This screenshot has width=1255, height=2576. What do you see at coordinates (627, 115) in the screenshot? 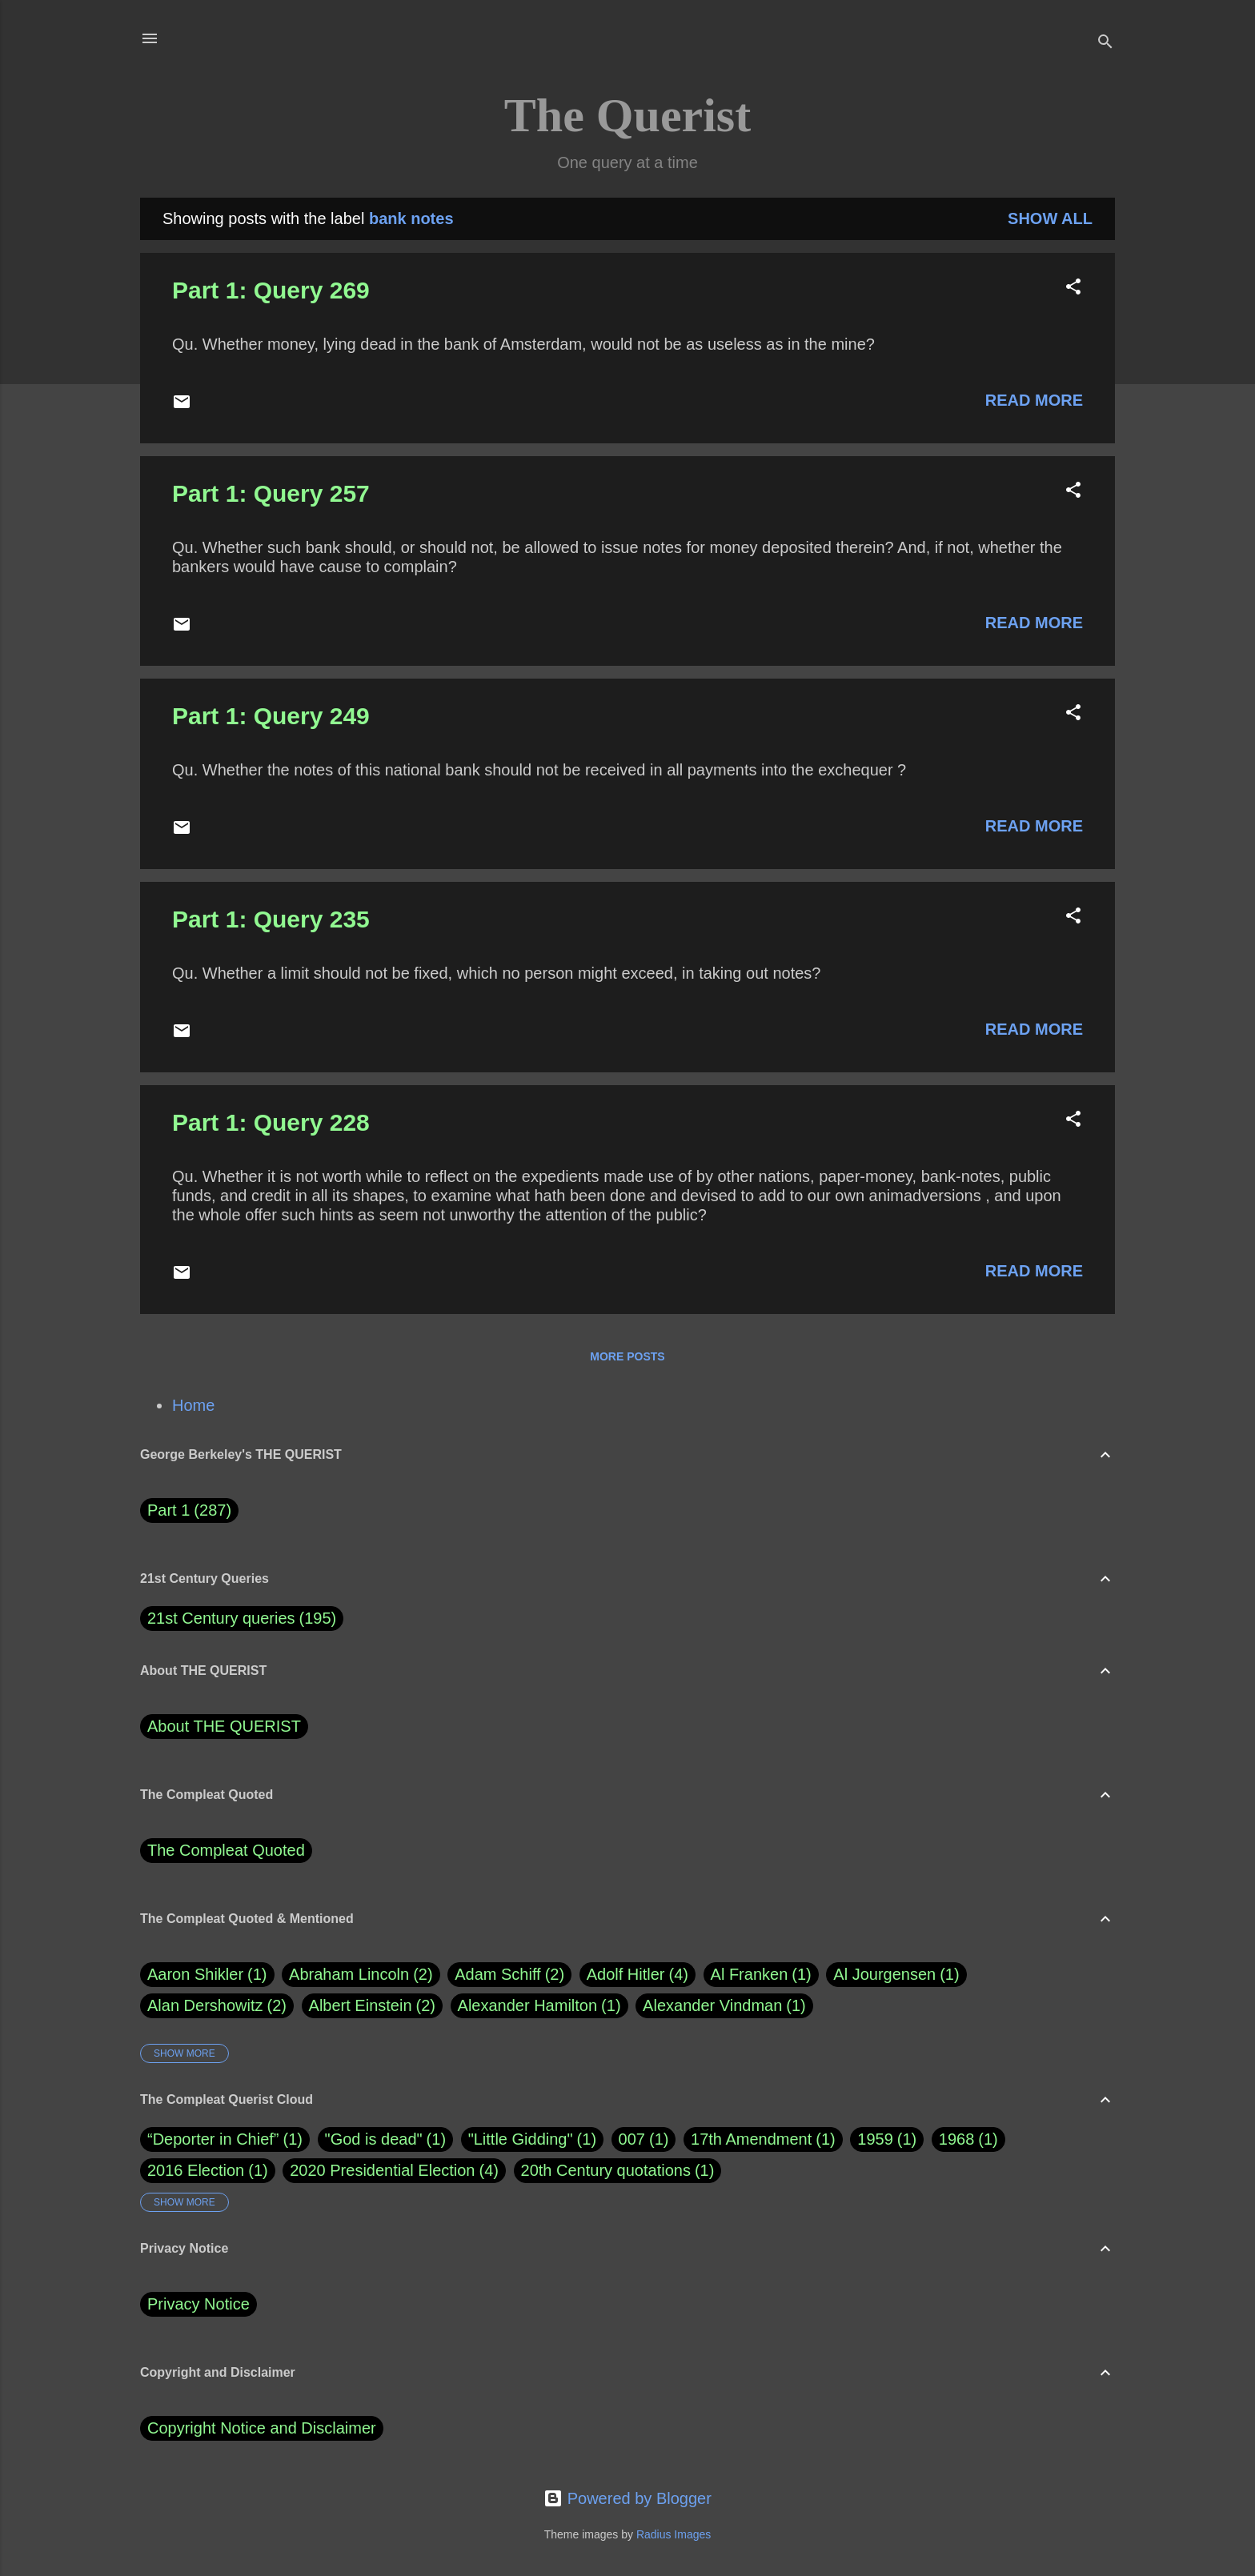
I see `The Querist` at bounding box center [627, 115].